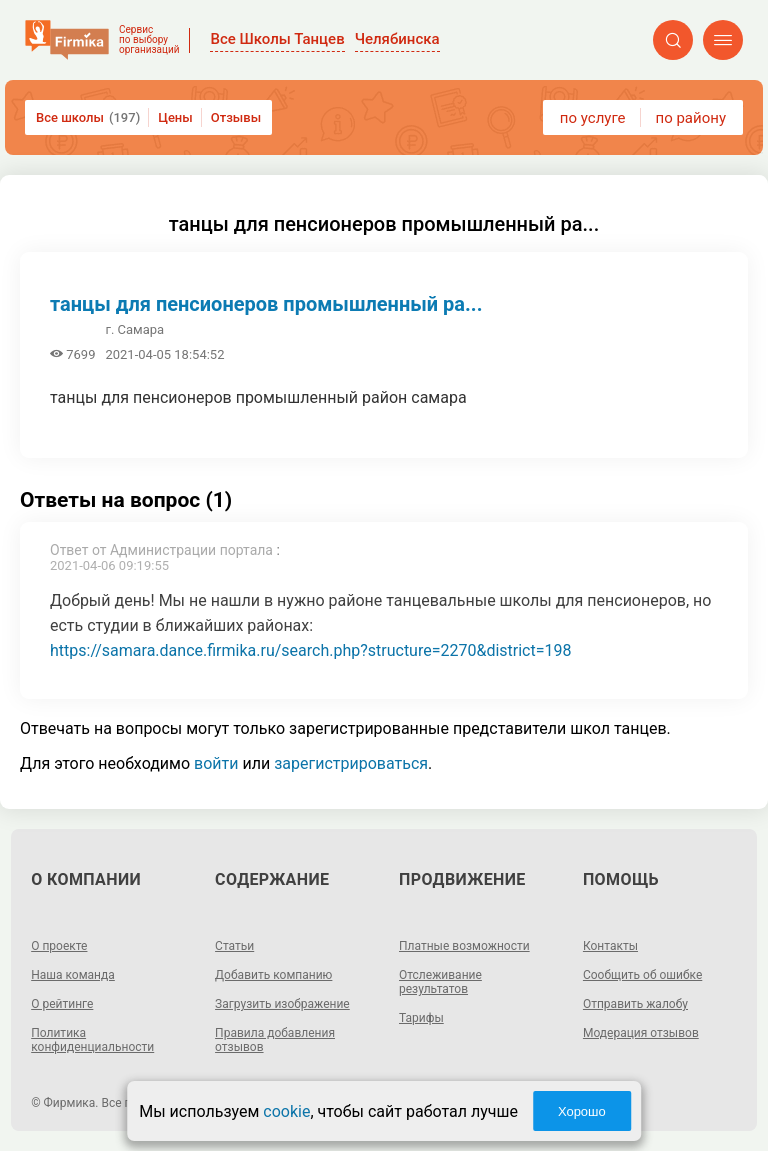 This screenshot has width=768, height=1151. Describe the element at coordinates (273, 975) in the screenshot. I see `Добавить компанию` at that location.